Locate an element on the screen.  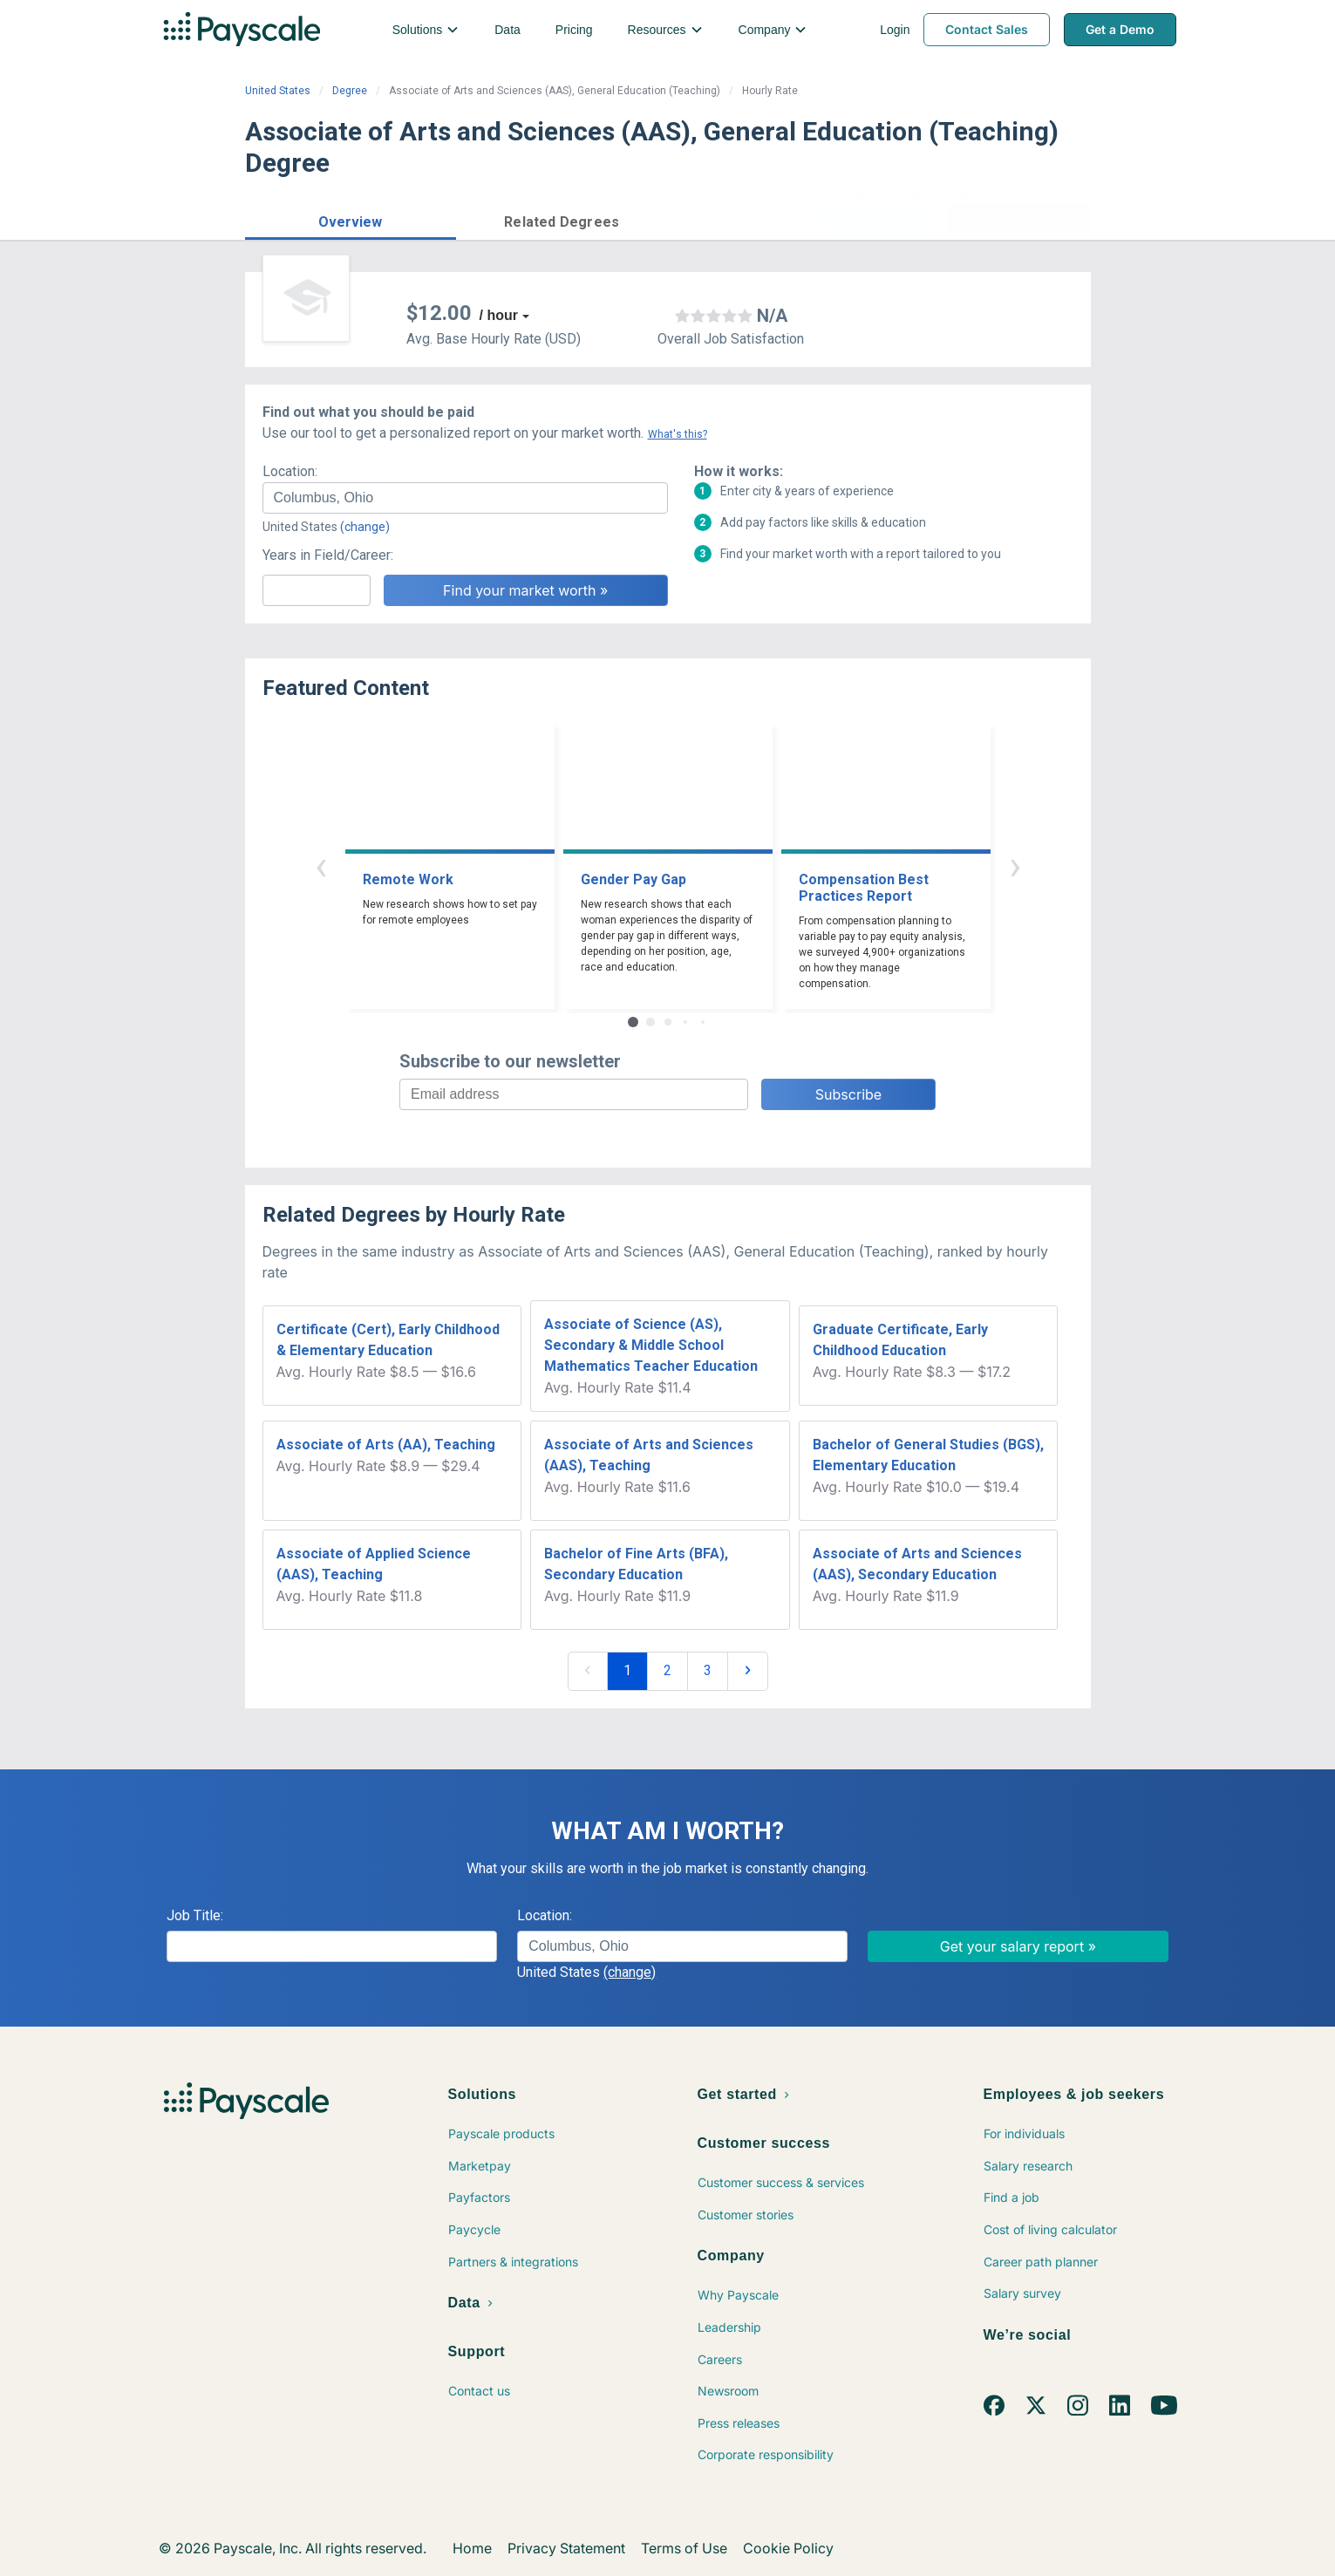
[combobox] is located at coordinates (465, 498).